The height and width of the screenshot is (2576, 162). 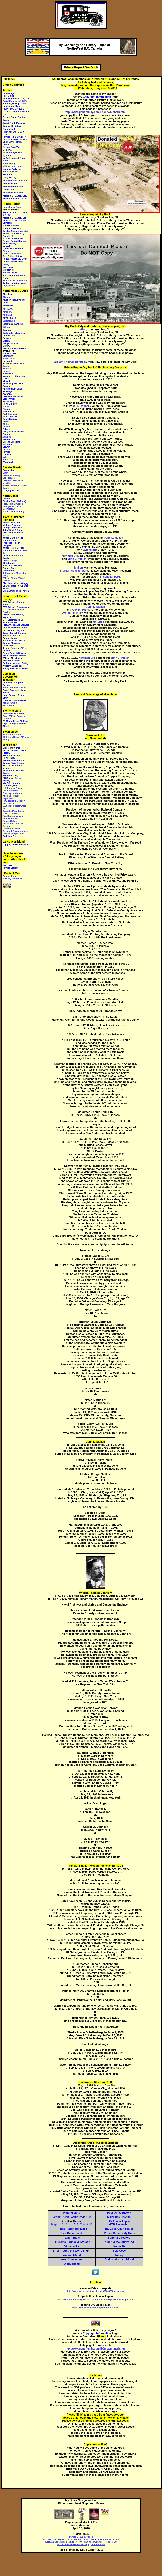 What do you see at coordinates (16, 591) in the screenshot?
I see `Mrs Lanfear, Miss French` at bounding box center [16, 591].